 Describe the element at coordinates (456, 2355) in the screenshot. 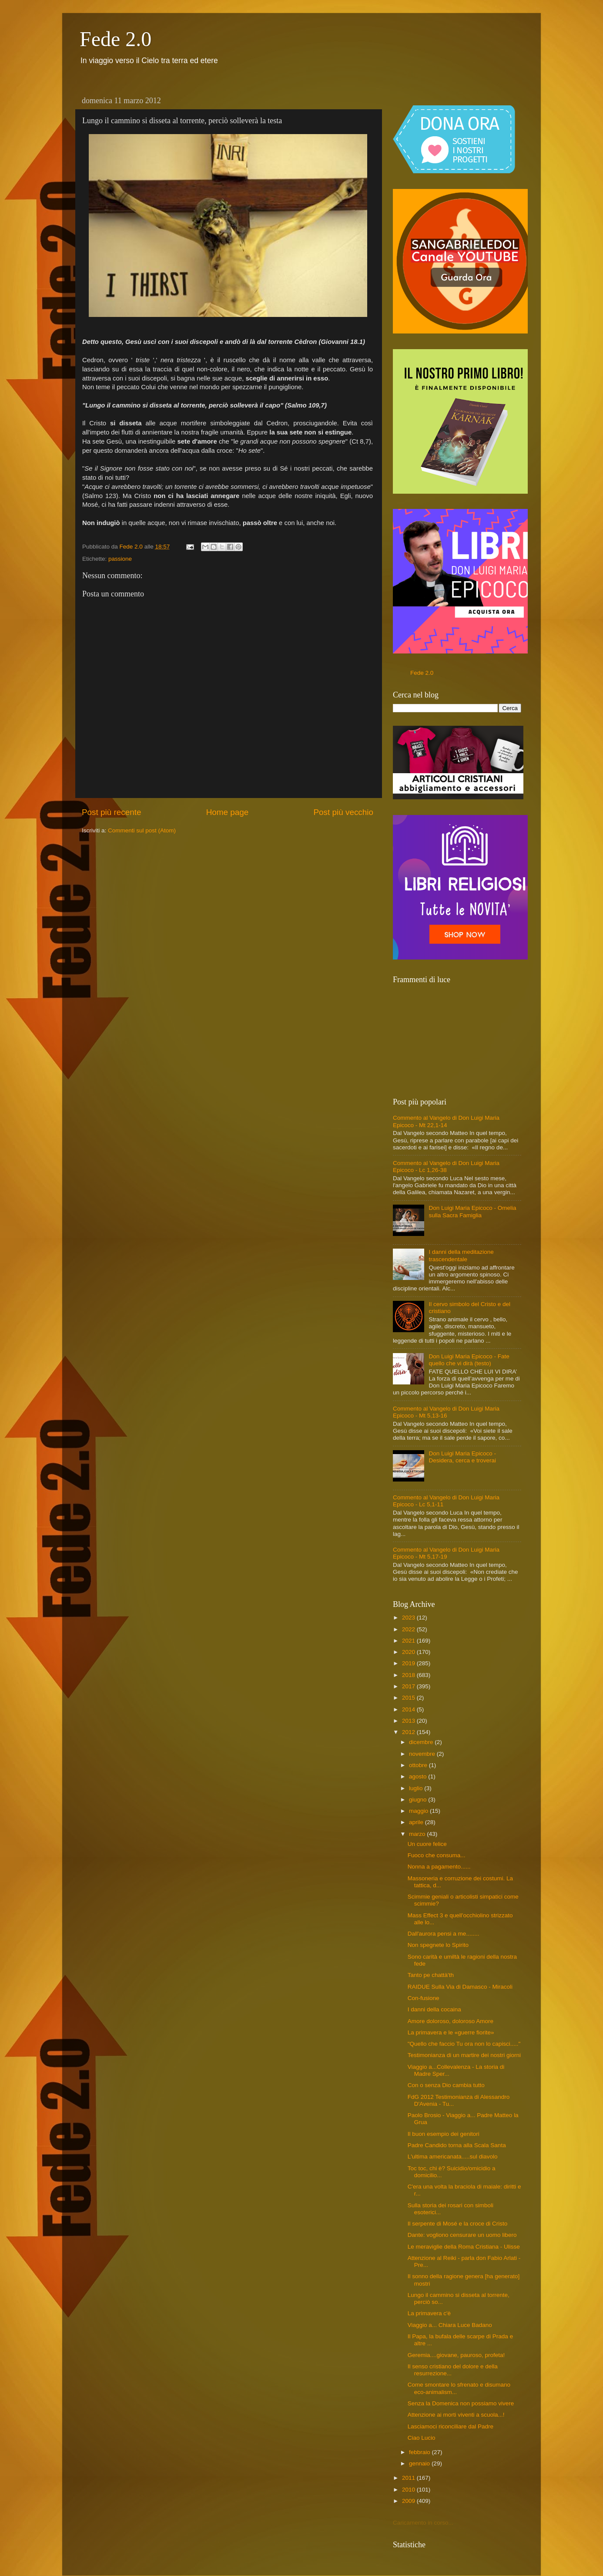

I see `Geremia....giovane, pauroso, profeta!` at that location.